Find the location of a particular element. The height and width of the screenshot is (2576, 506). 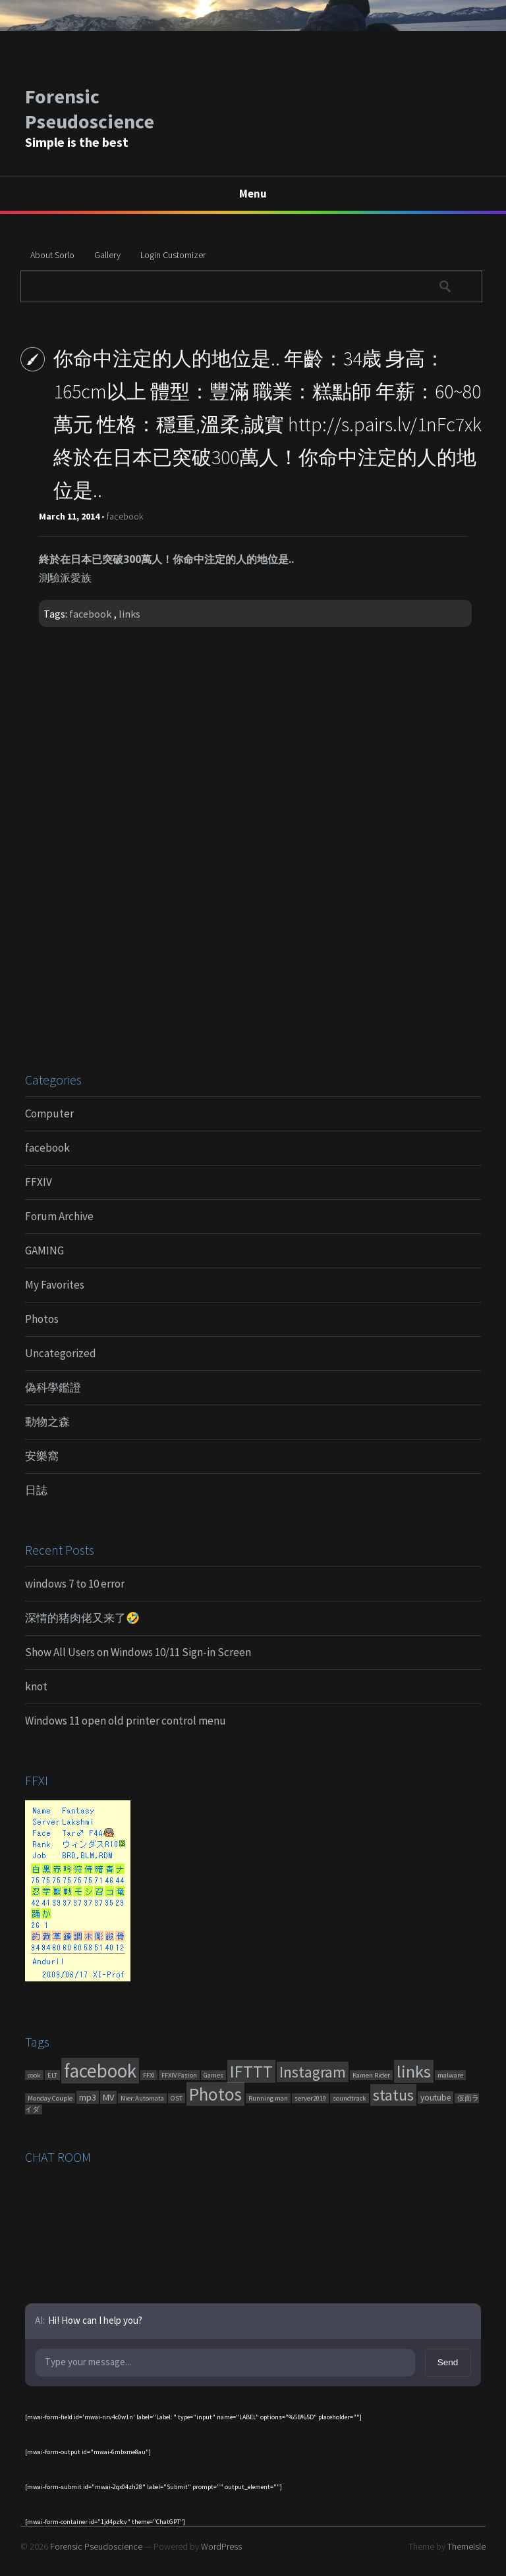

Kamen Rider [Kamen Rider (1 item)] is located at coordinates (371, 2075).